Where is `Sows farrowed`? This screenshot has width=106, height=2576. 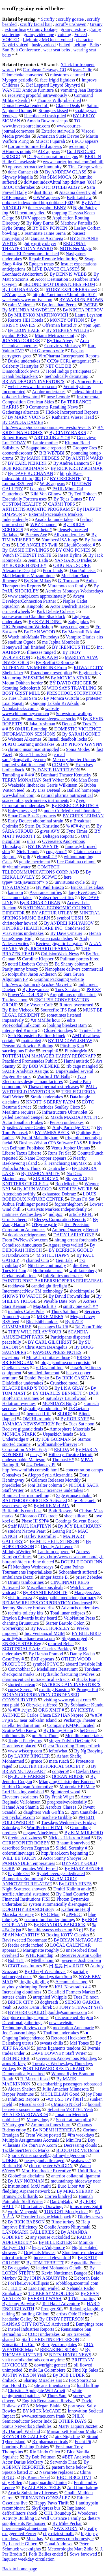 Sows farrowed is located at coordinates (83, 2554).